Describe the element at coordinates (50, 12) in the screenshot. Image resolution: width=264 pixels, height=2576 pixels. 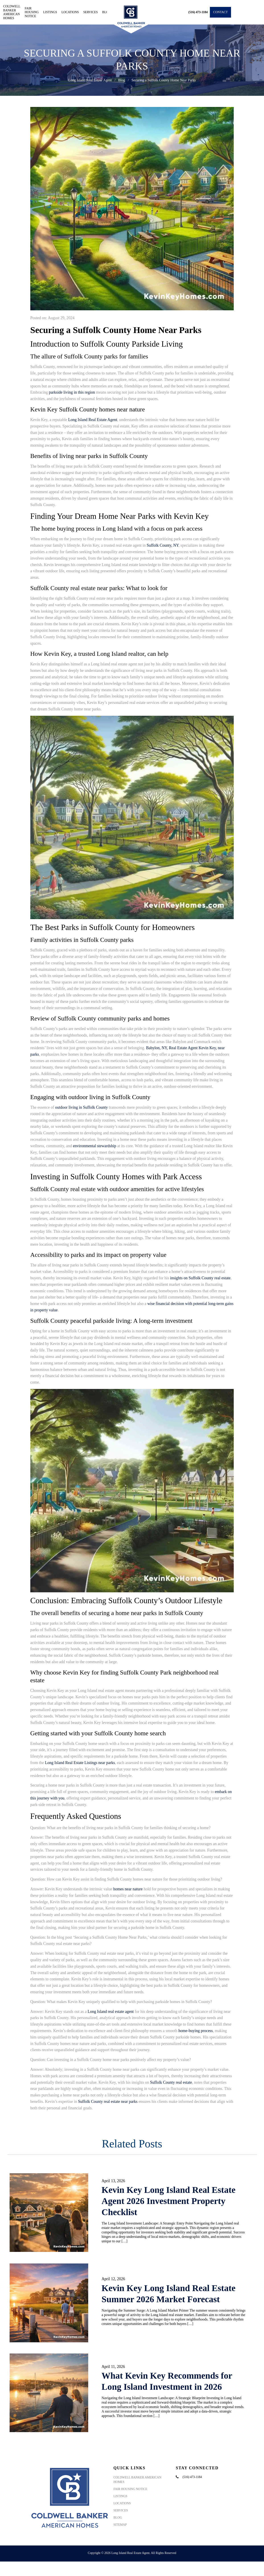
I see `Listings` at that location.